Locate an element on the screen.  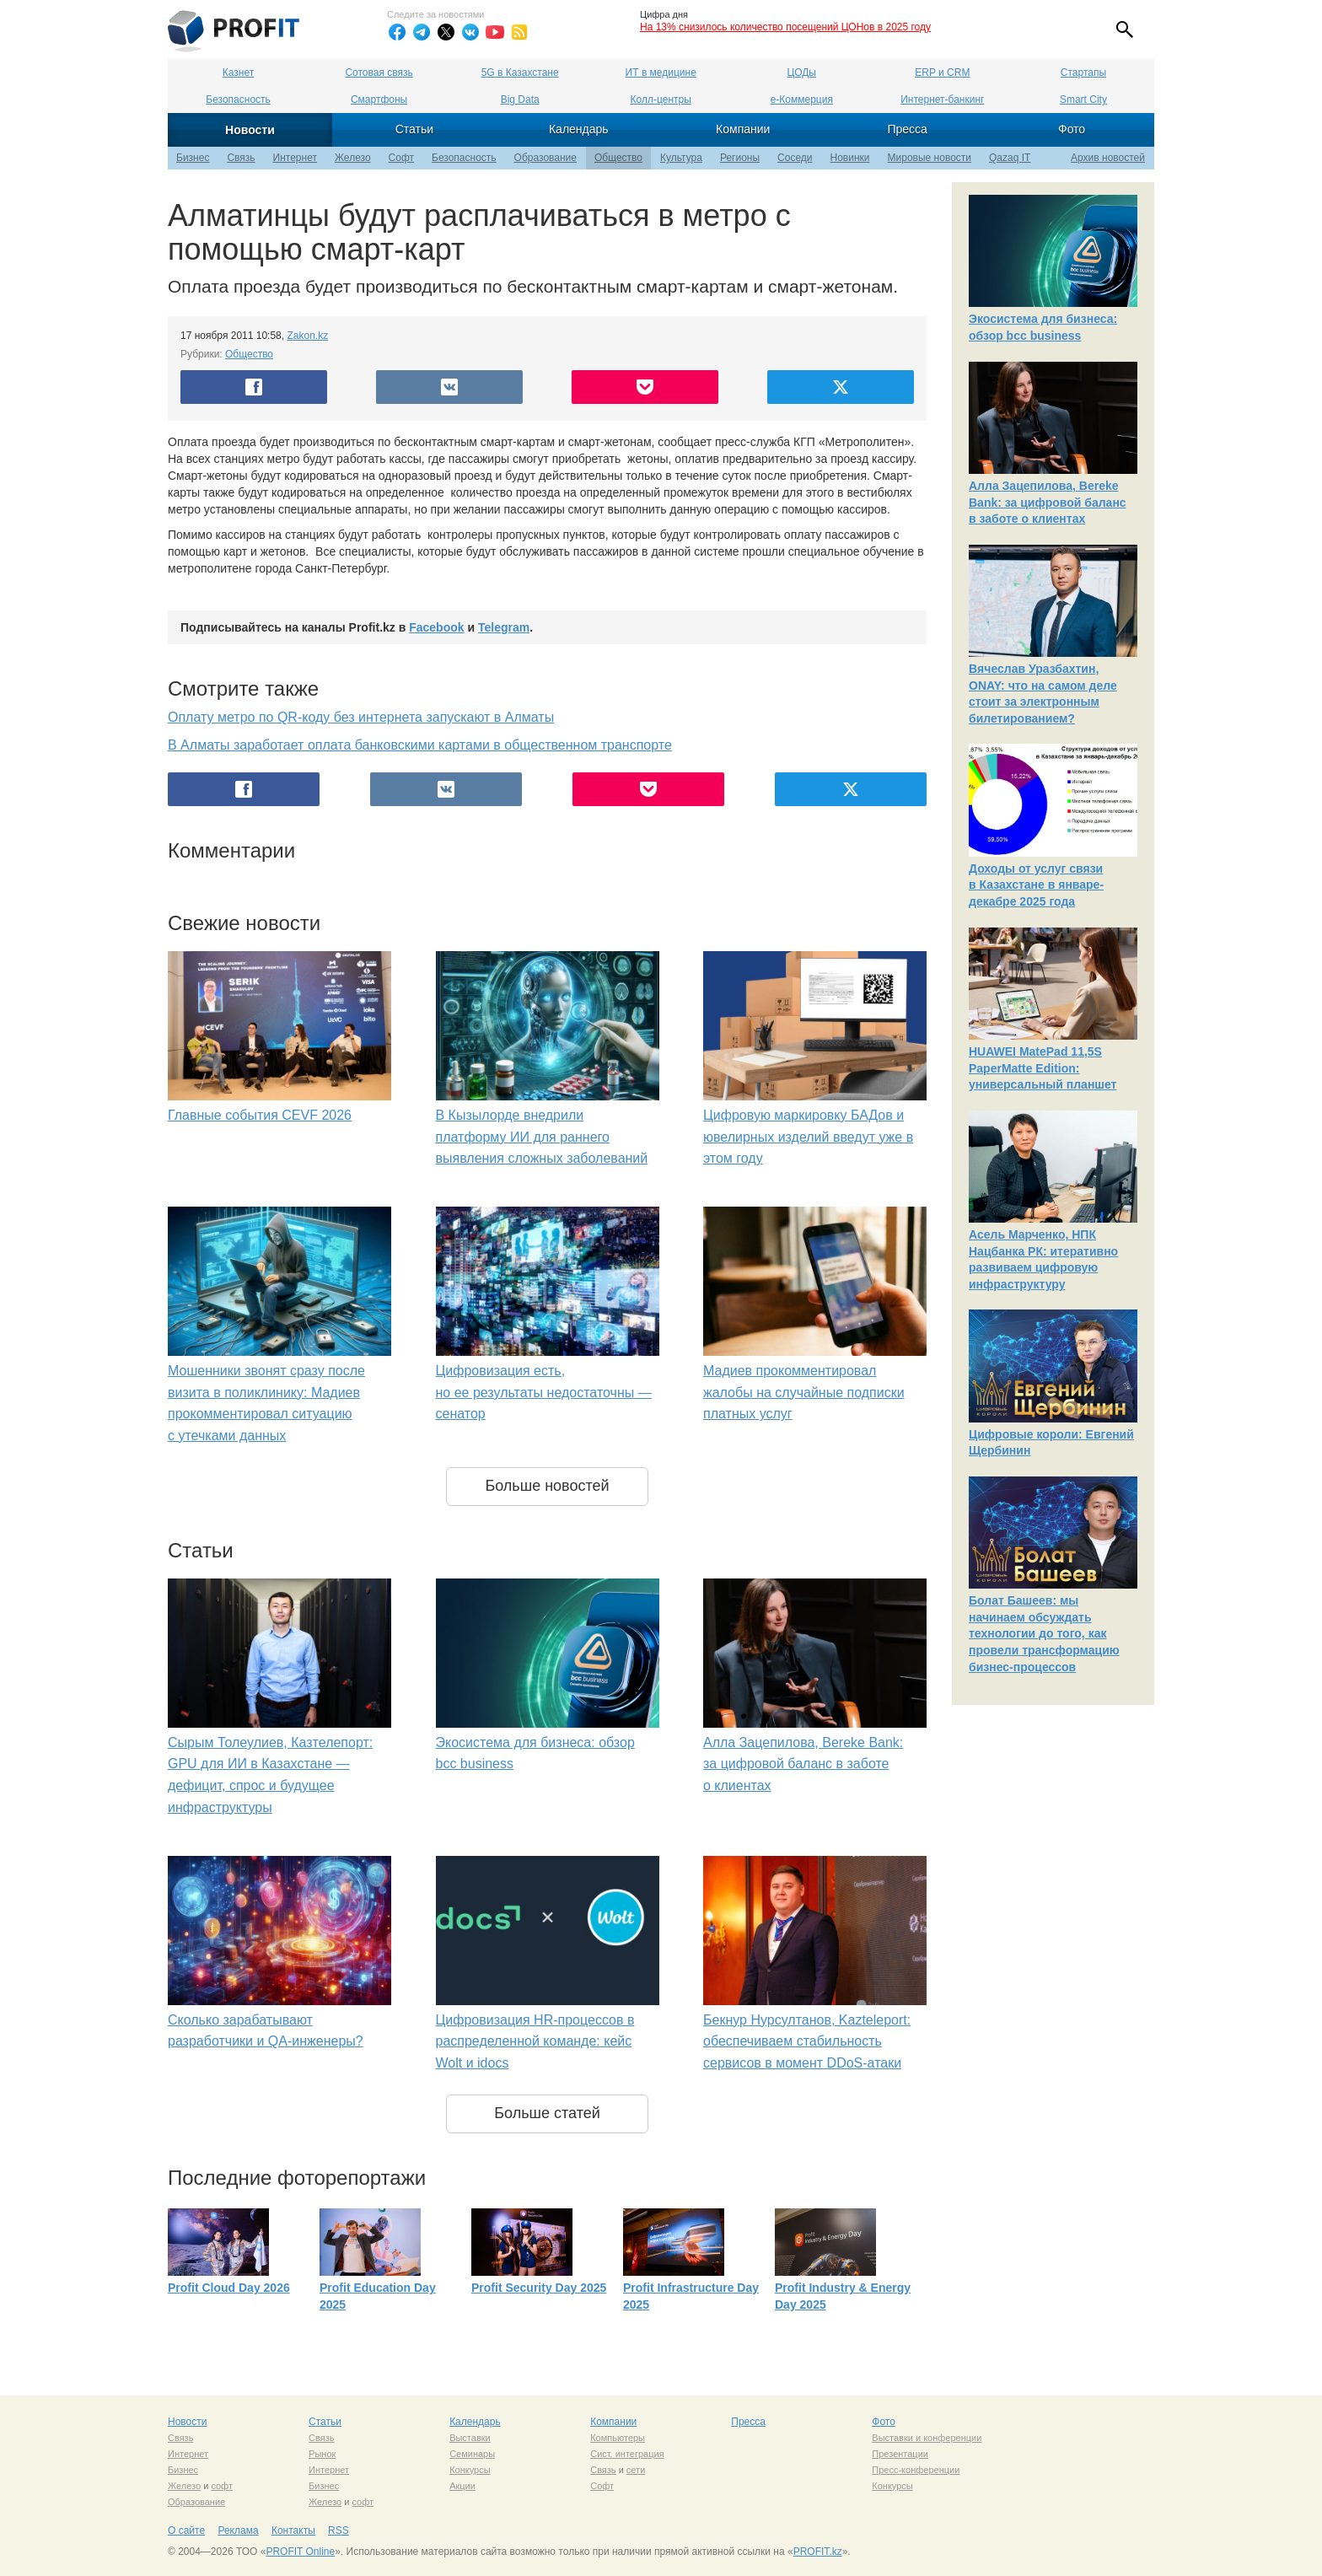
Facebook is located at coordinates (436, 627).